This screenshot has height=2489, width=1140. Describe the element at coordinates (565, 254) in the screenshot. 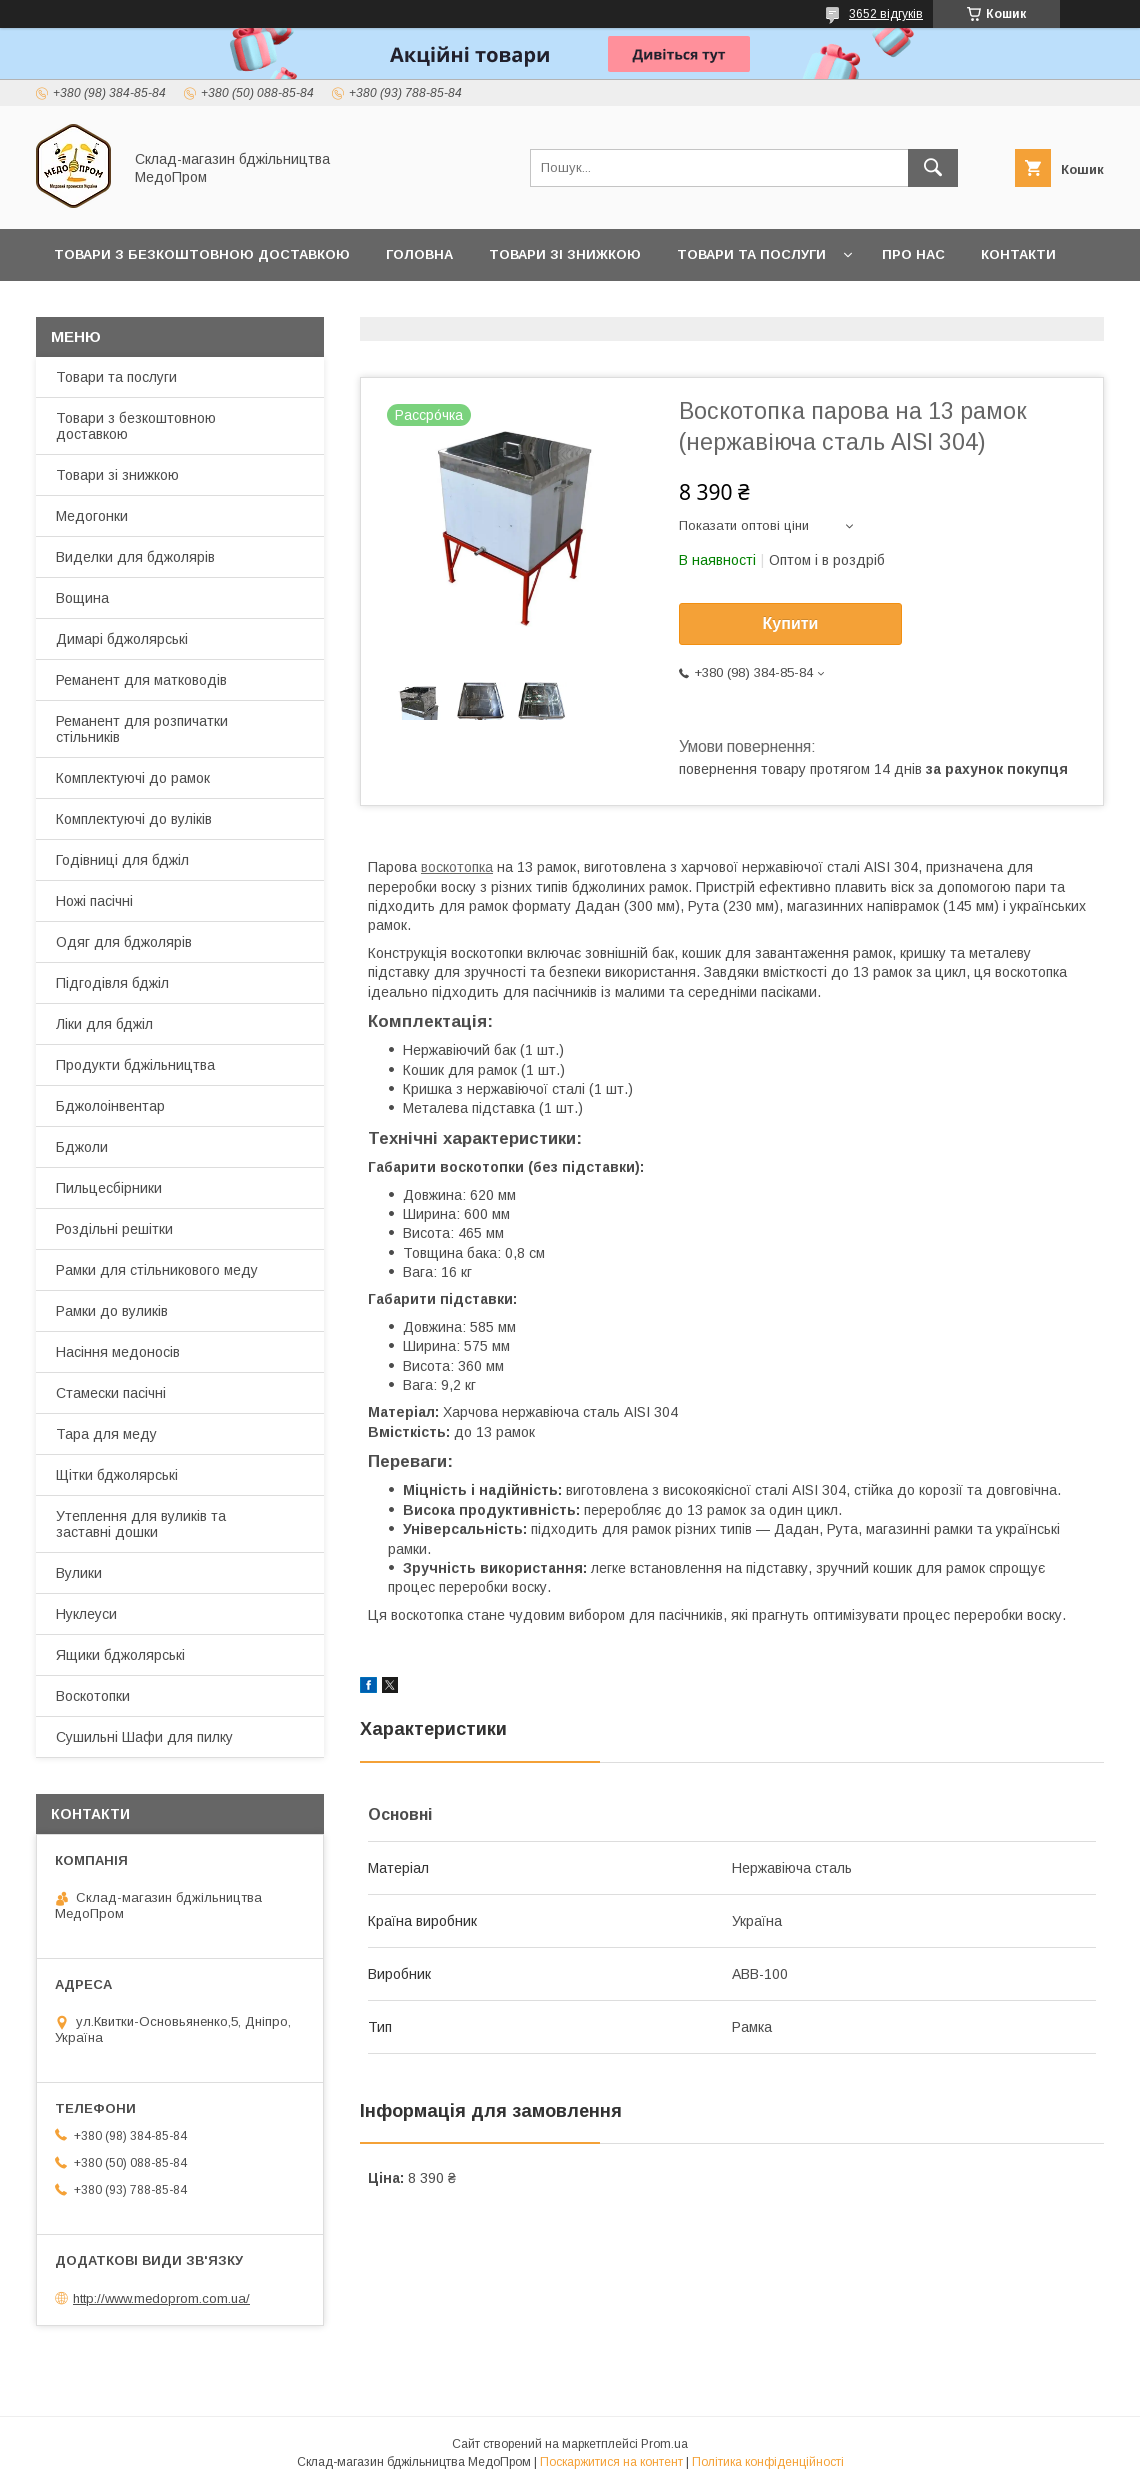

I see `Товари зі знижкою` at that location.